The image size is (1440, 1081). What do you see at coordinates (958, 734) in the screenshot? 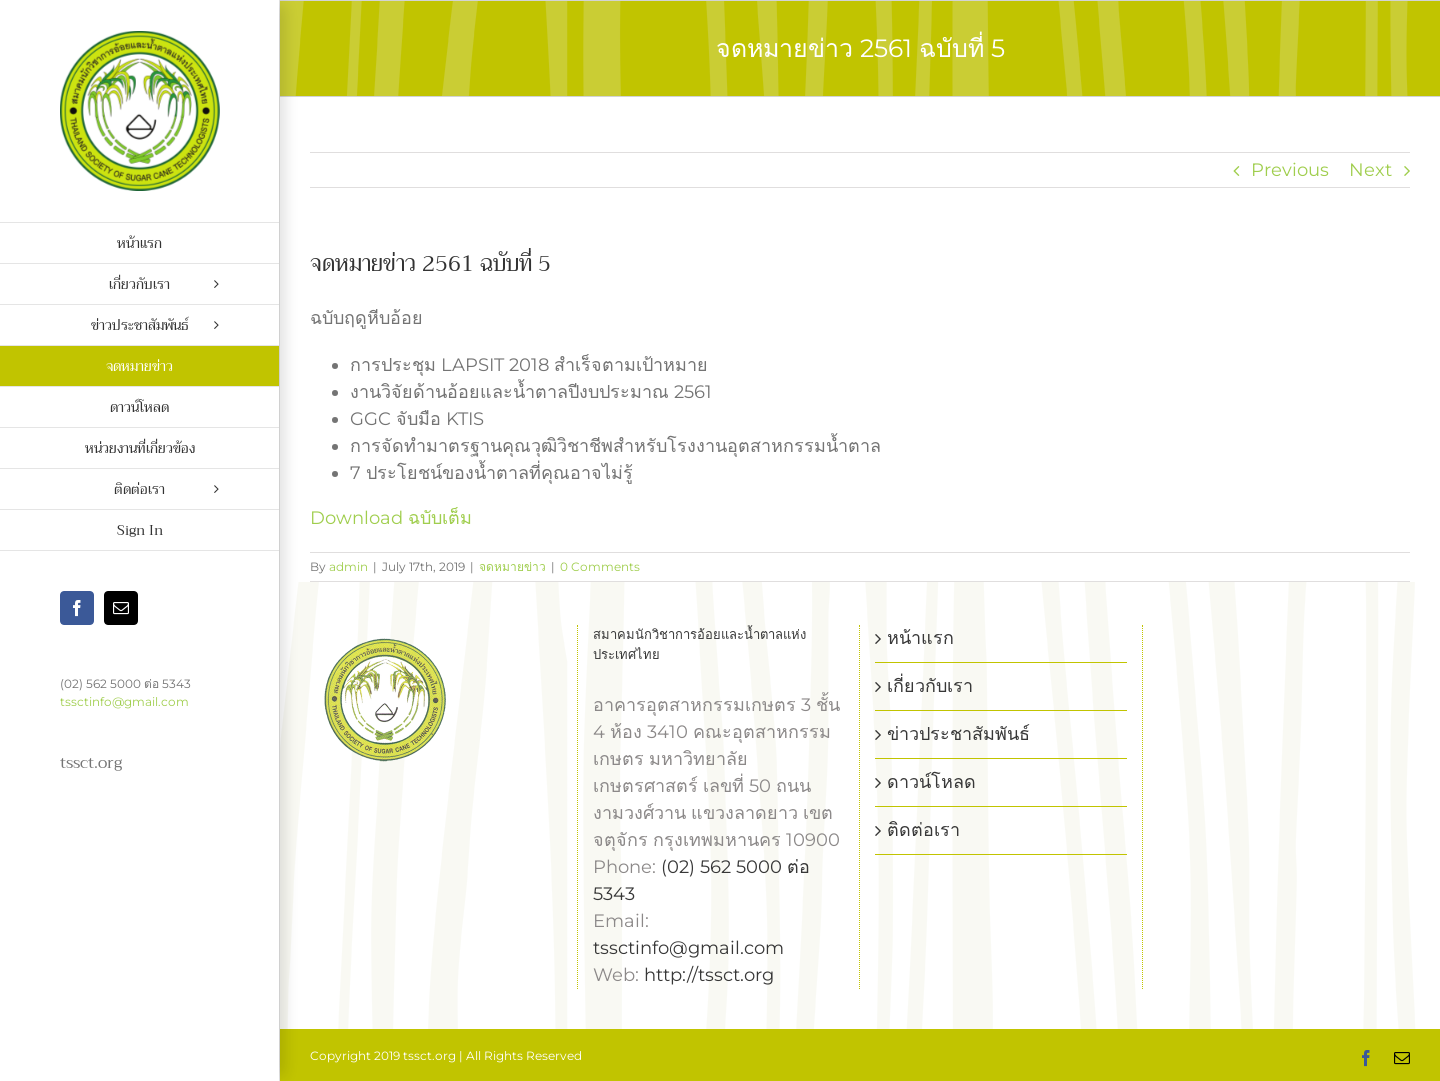
I see `ข่าวประชาสัมพันธ์` at bounding box center [958, 734].